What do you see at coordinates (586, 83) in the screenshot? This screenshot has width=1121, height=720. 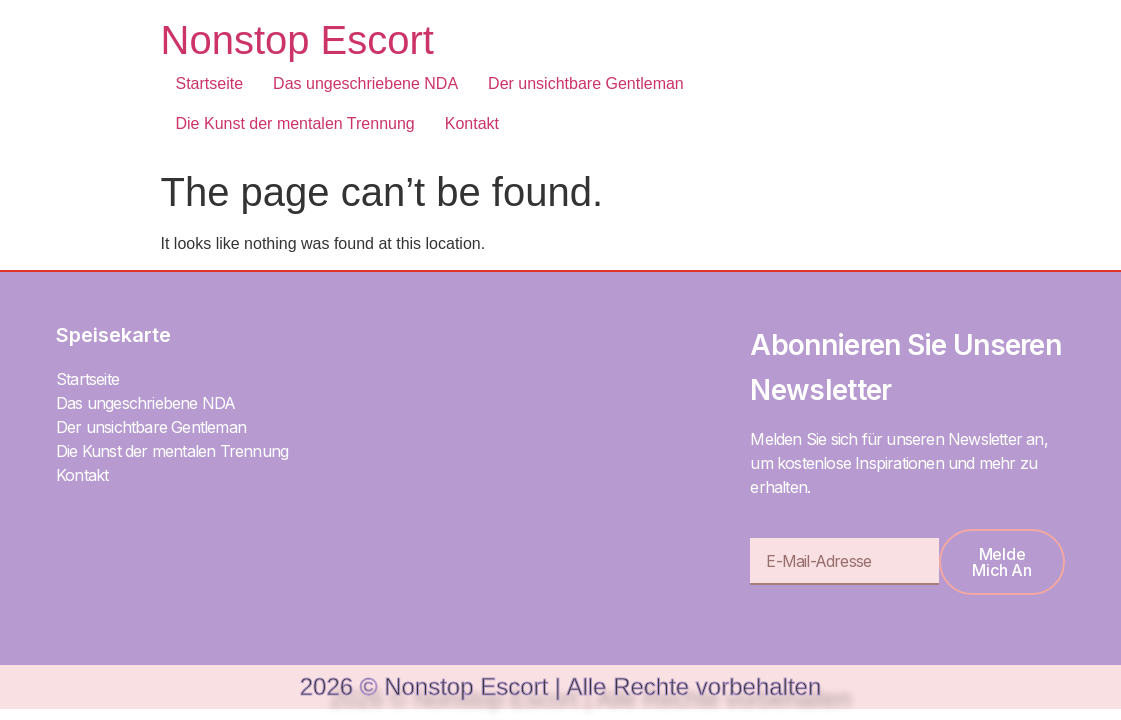 I see `Der unsichtbare Gentleman` at bounding box center [586, 83].